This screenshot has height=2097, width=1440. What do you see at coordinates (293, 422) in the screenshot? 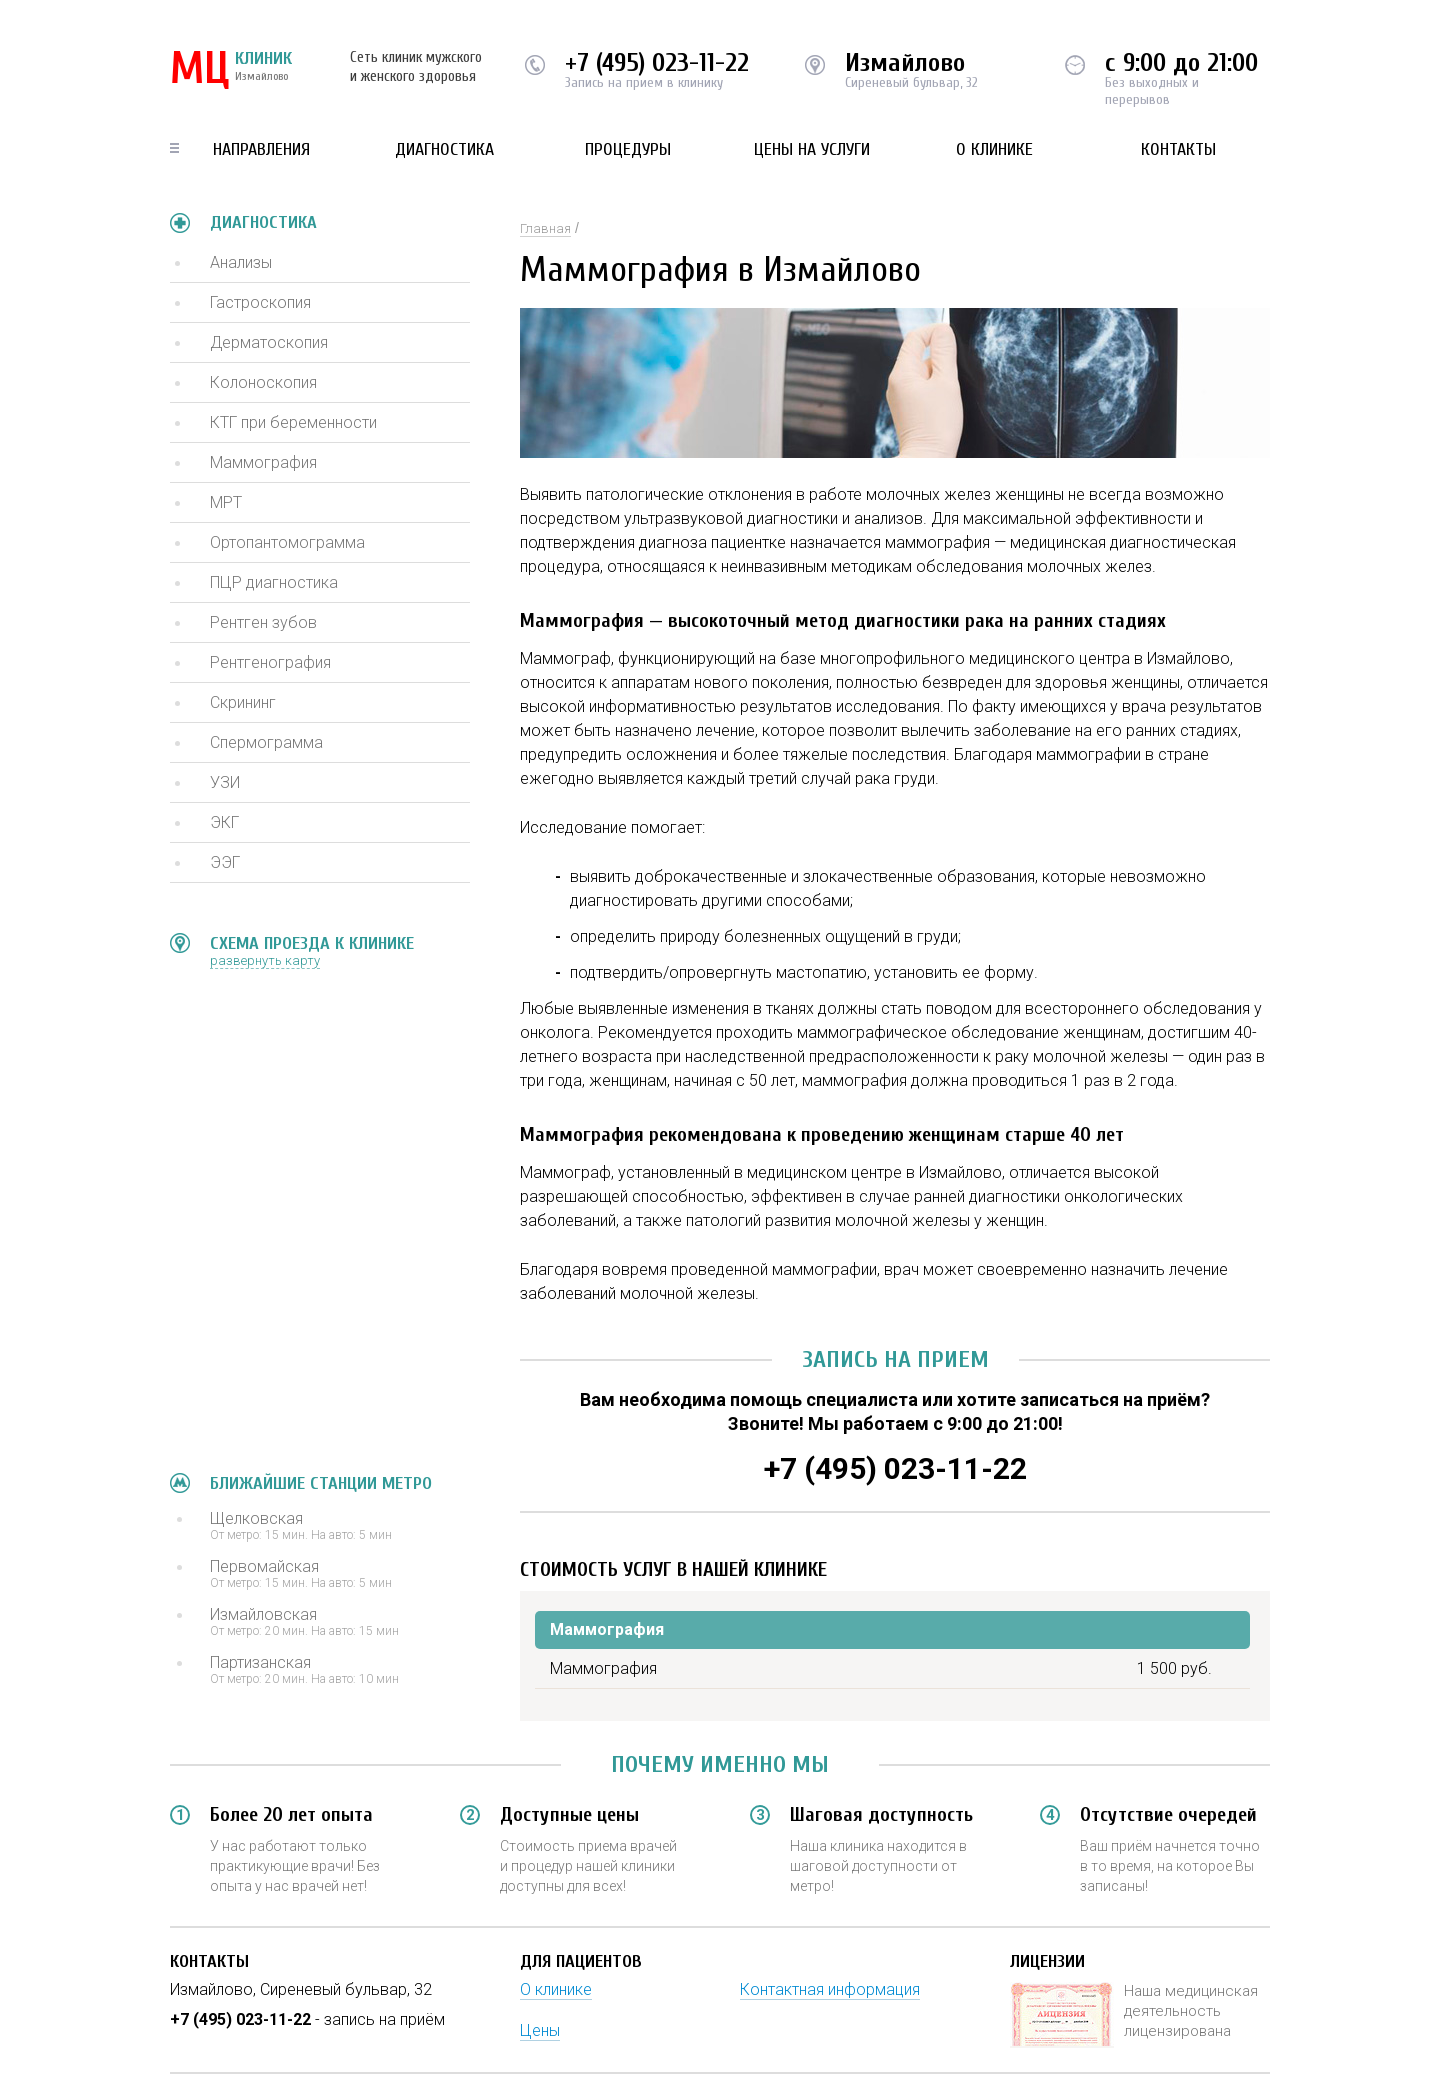
I see `КТГ при беременности` at bounding box center [293, 422].